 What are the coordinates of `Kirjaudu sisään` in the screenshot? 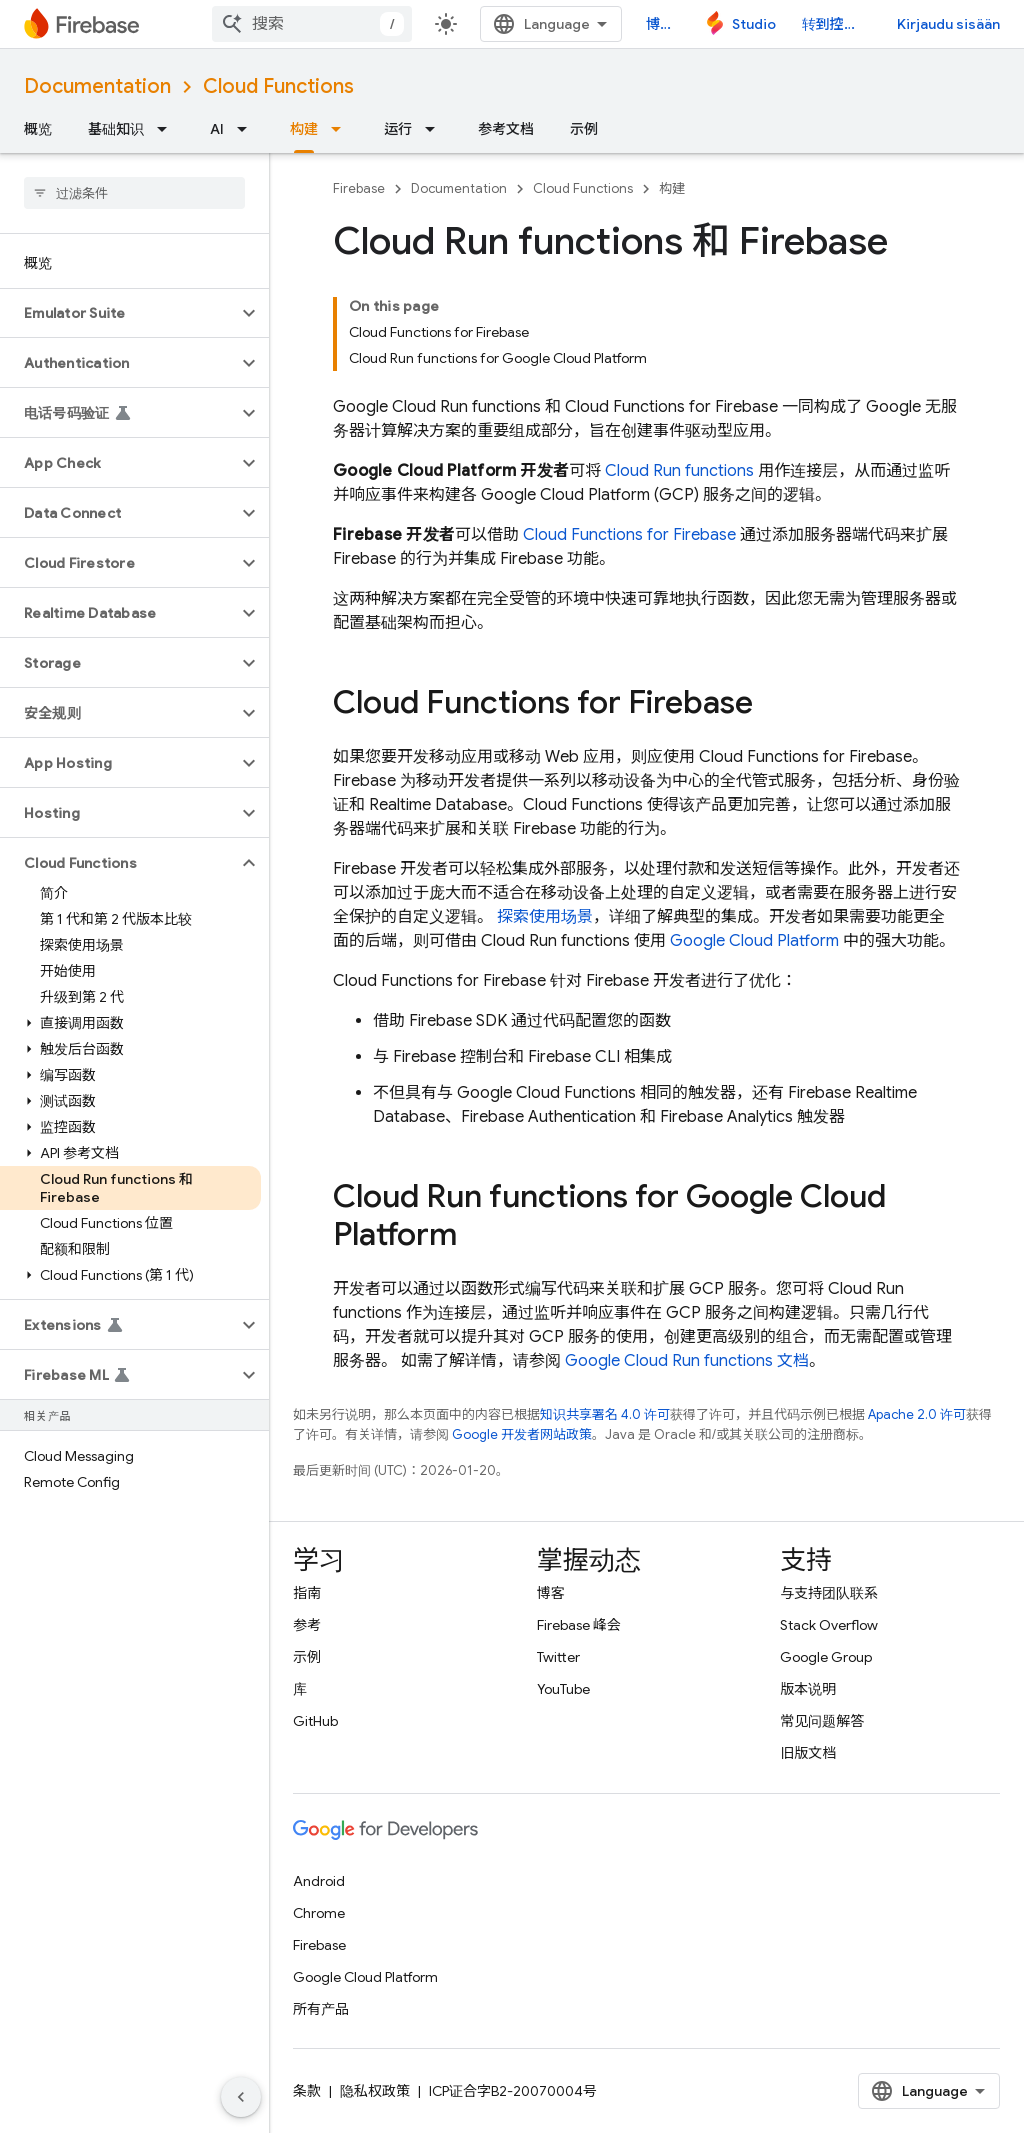 It's located at (948, 24).